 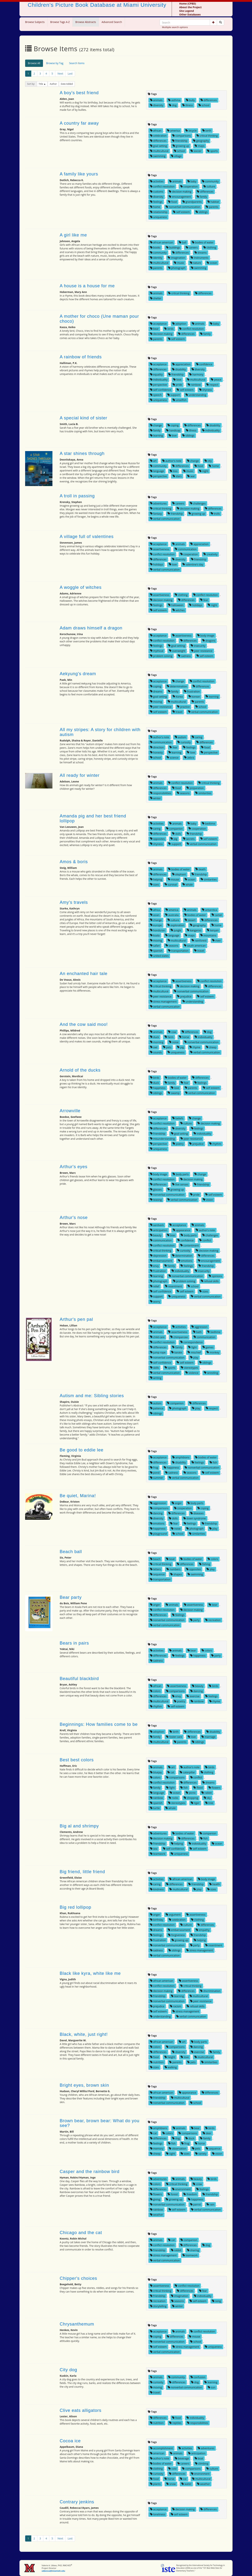 What do you see at coordinates (84, 1024) in the screenshot?
I see `And the cow said moo!` at bounding box center [84, 1024].